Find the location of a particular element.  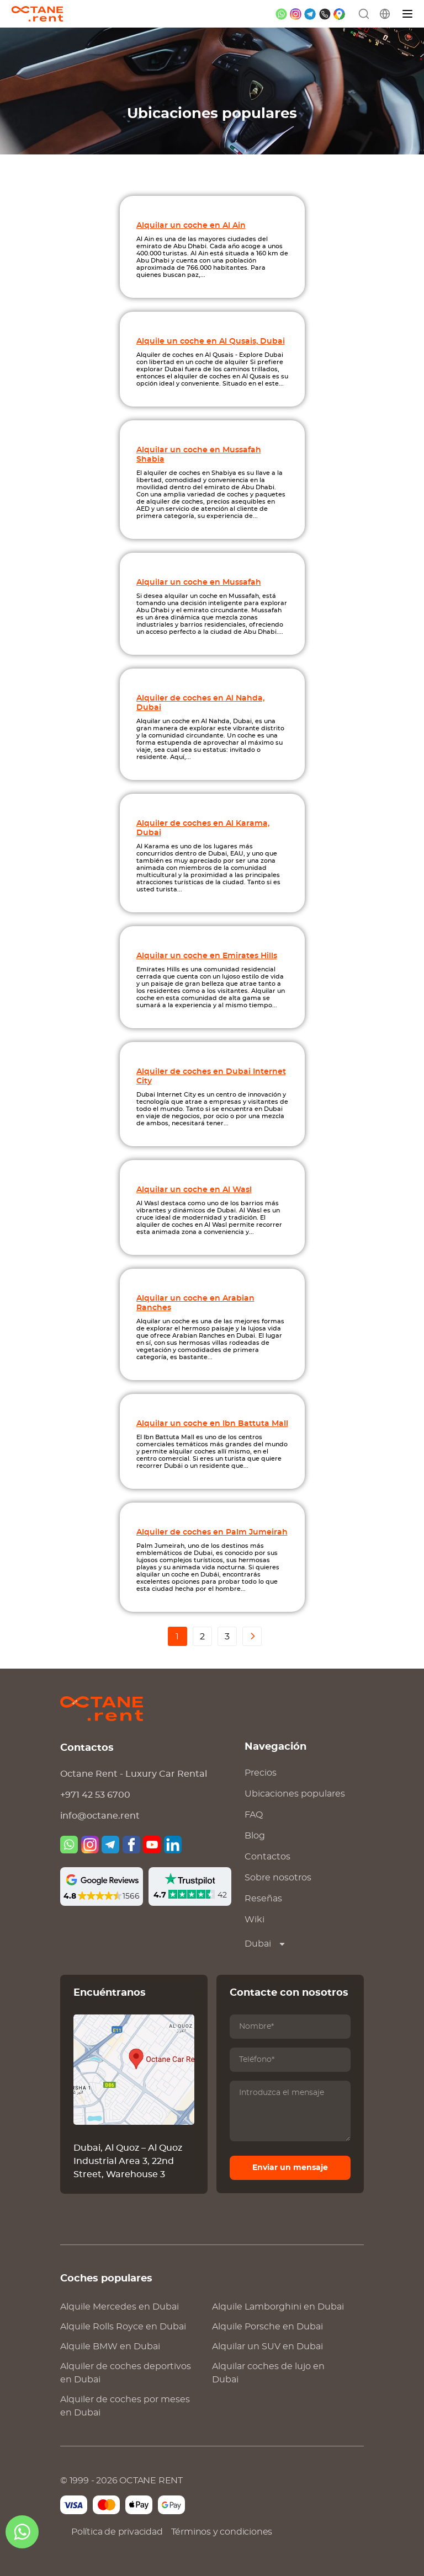

Alquilar un coche en Mussafah is located at coordinates (198, 582).